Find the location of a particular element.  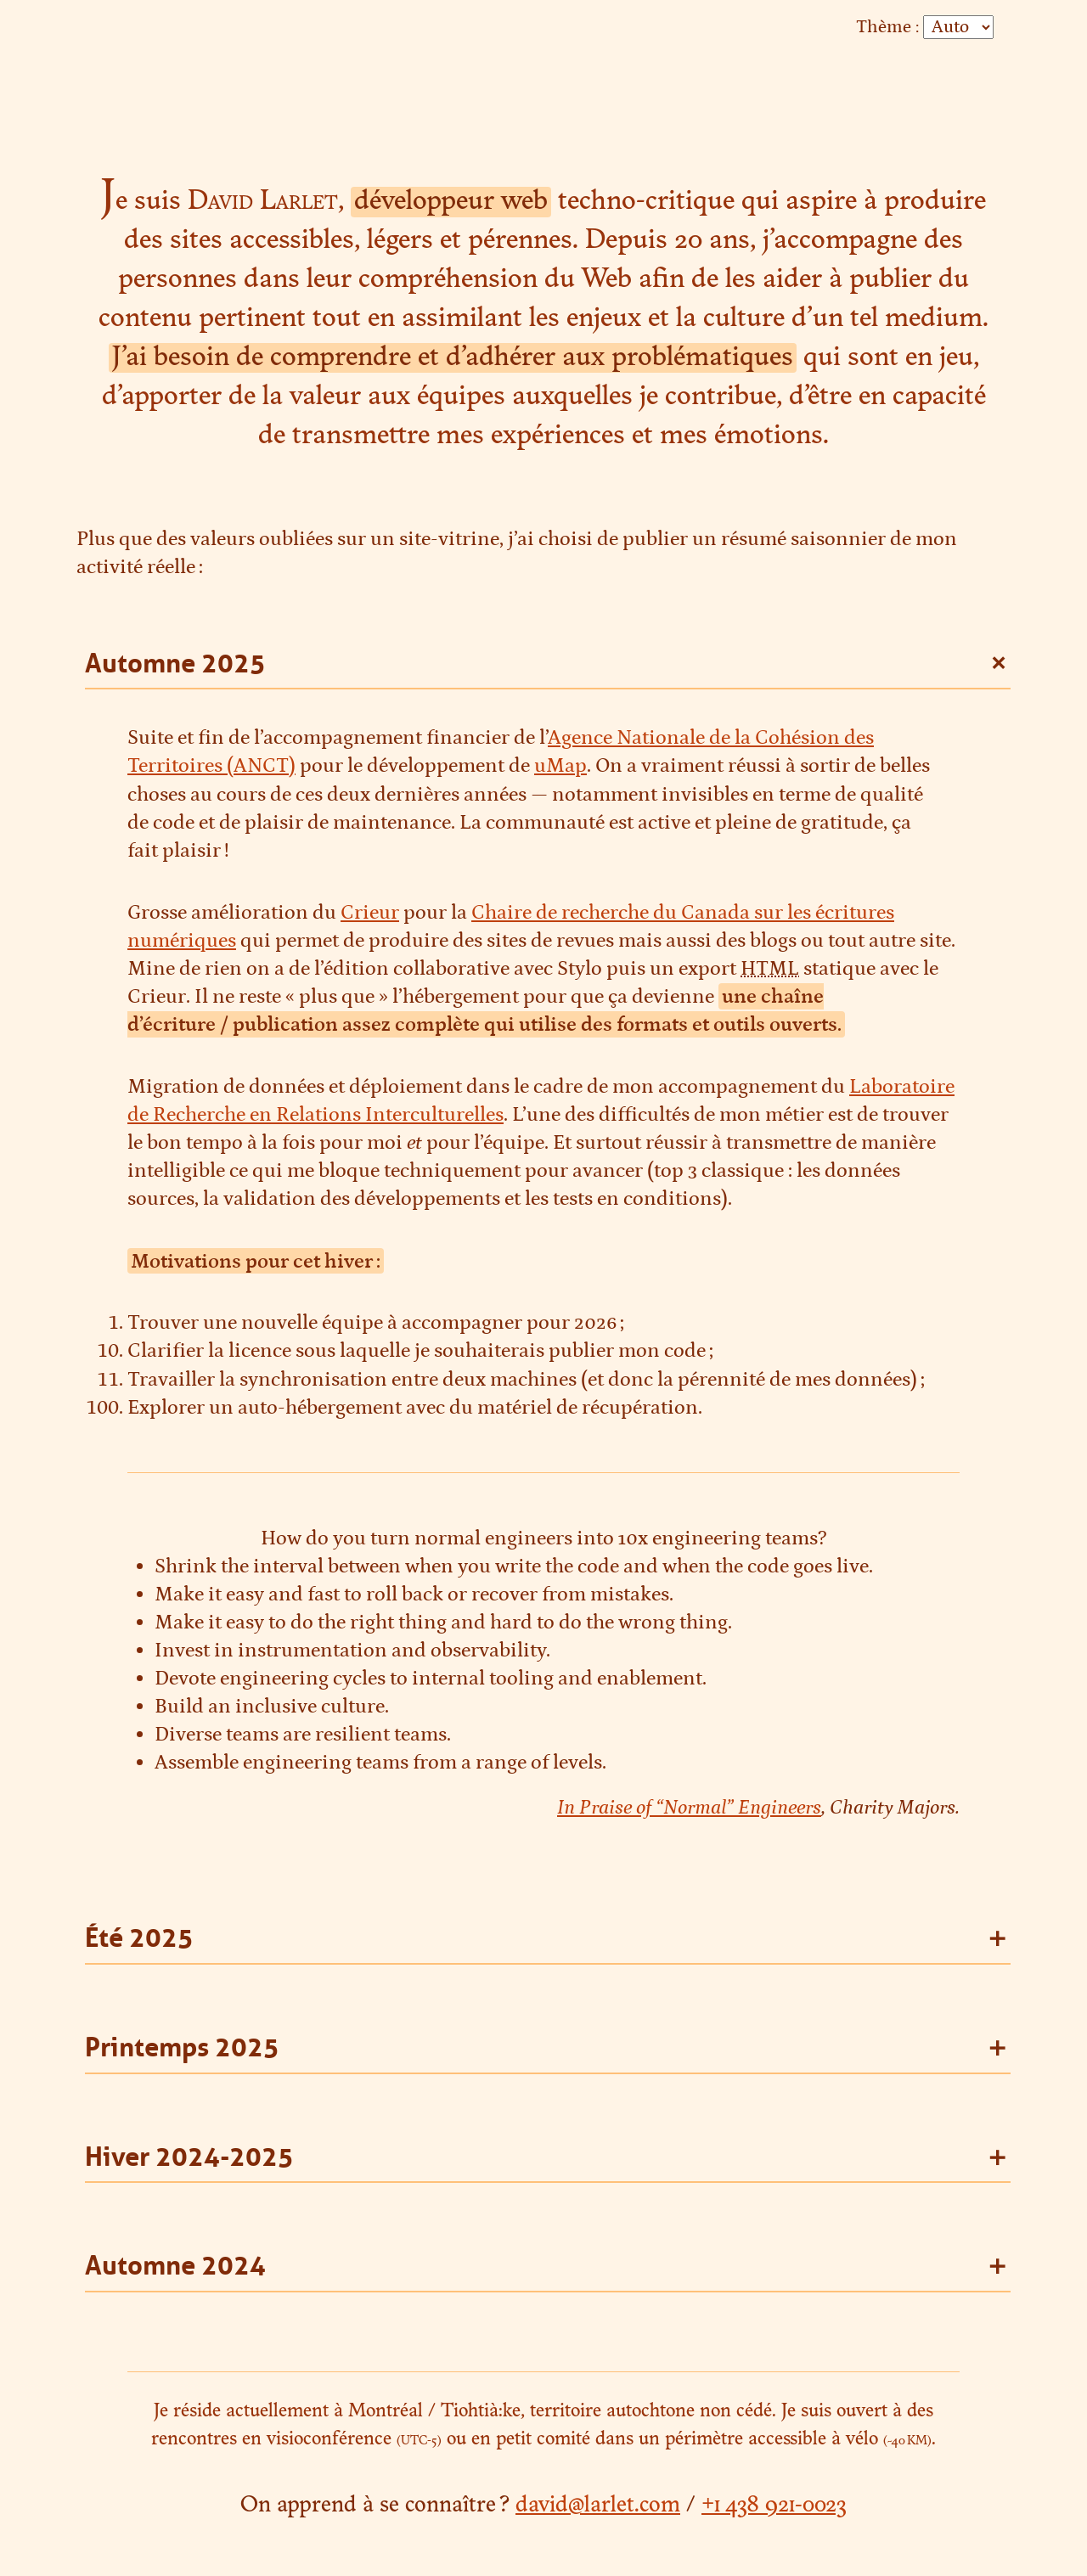

david@larlet.com is located at coordinates (597, 2505).